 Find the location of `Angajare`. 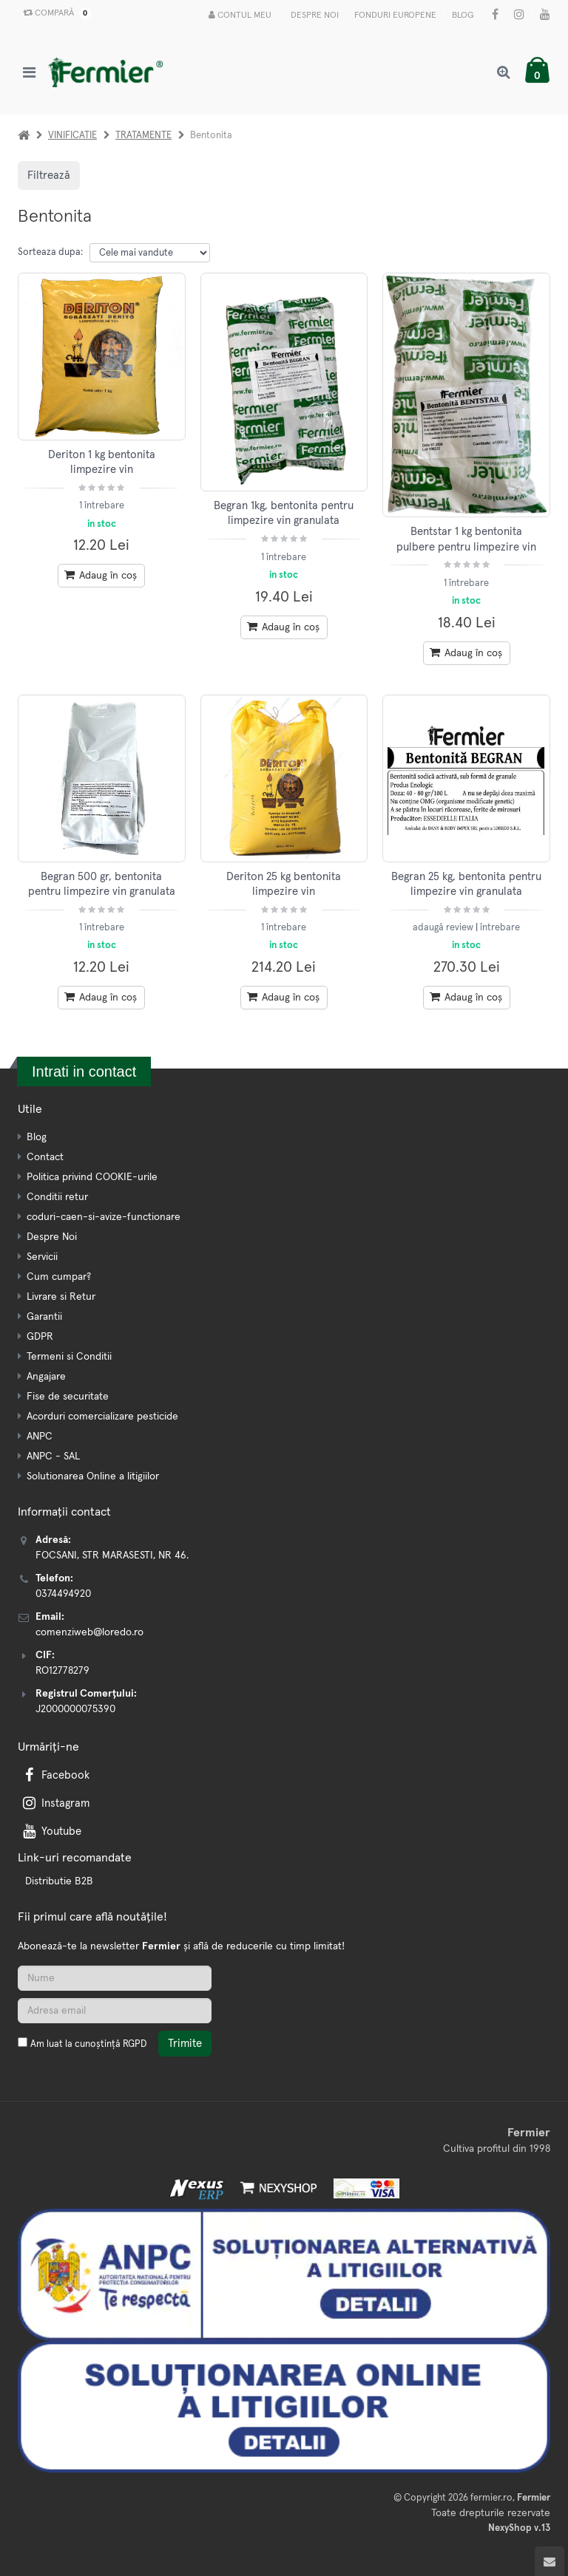

Angajare is located at coordinates (46, 1377).